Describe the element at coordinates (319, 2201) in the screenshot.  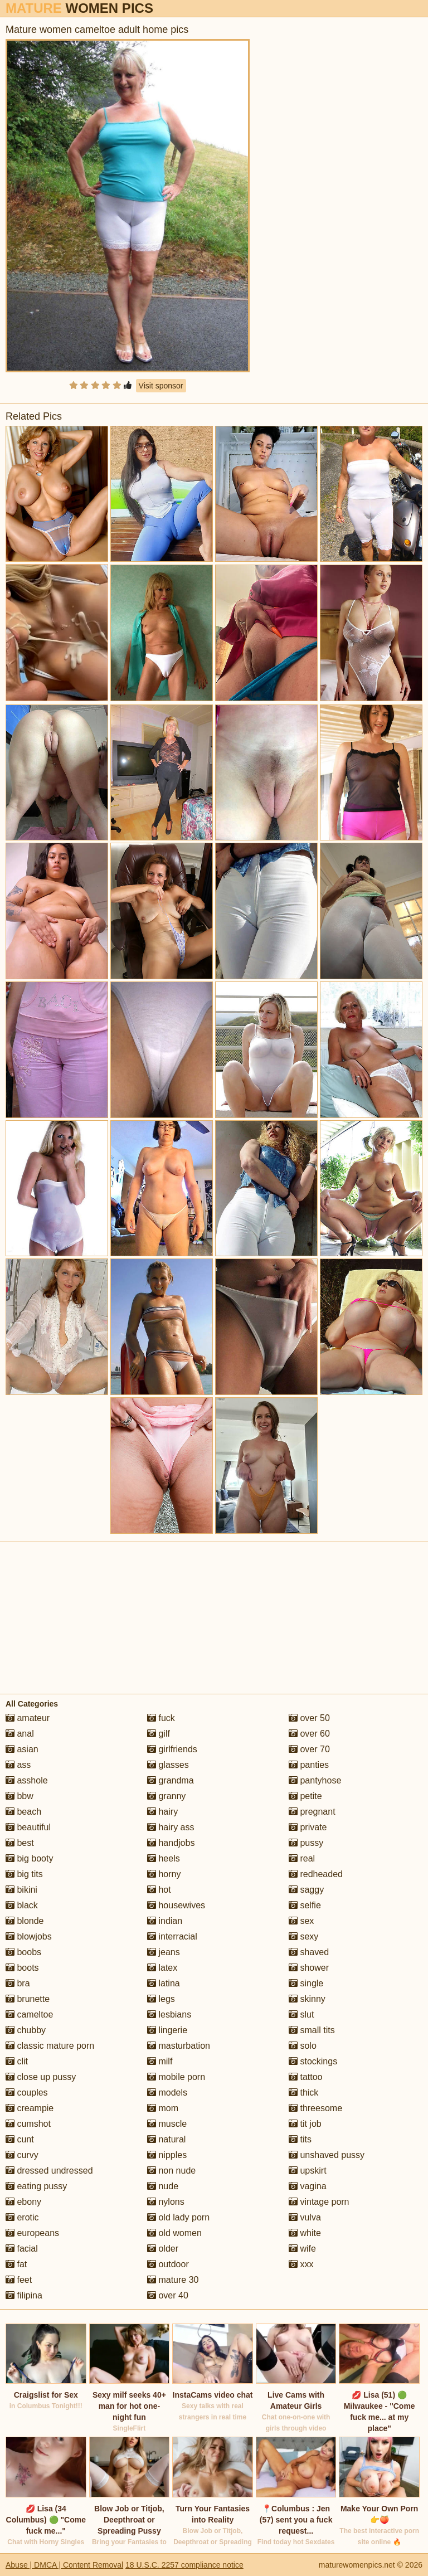
I see `vintage porn` at that location.